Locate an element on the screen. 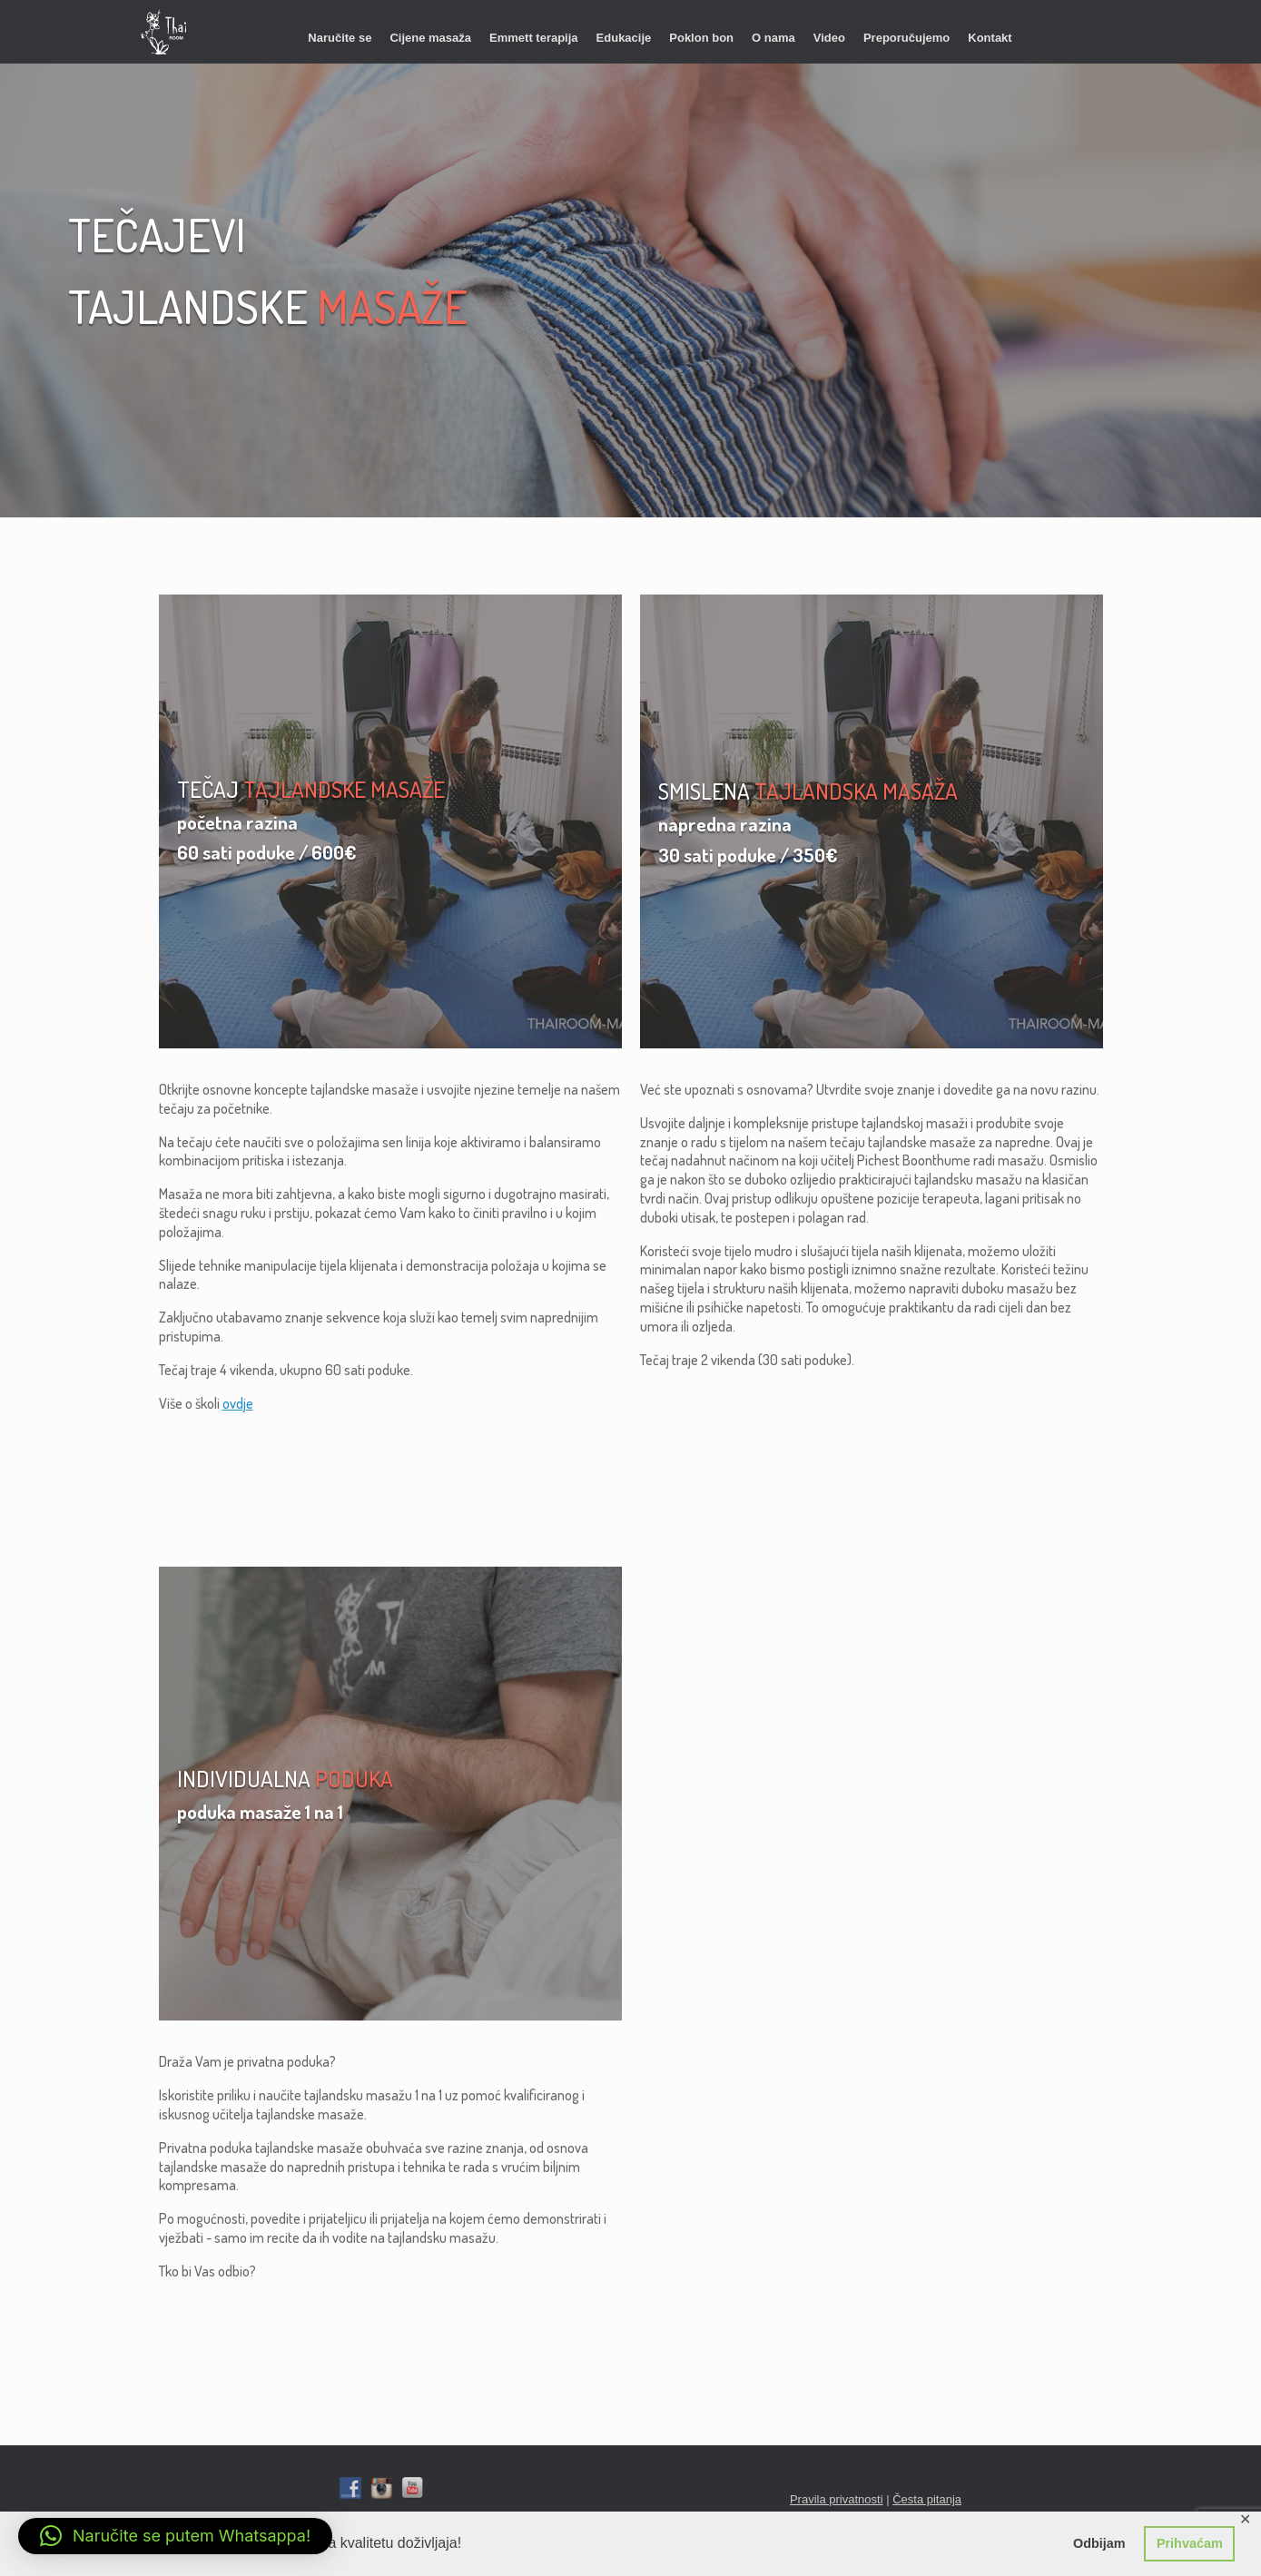 This screenshot has width=1261, height=2576. Naručite se is located at coordinates (339, 37).